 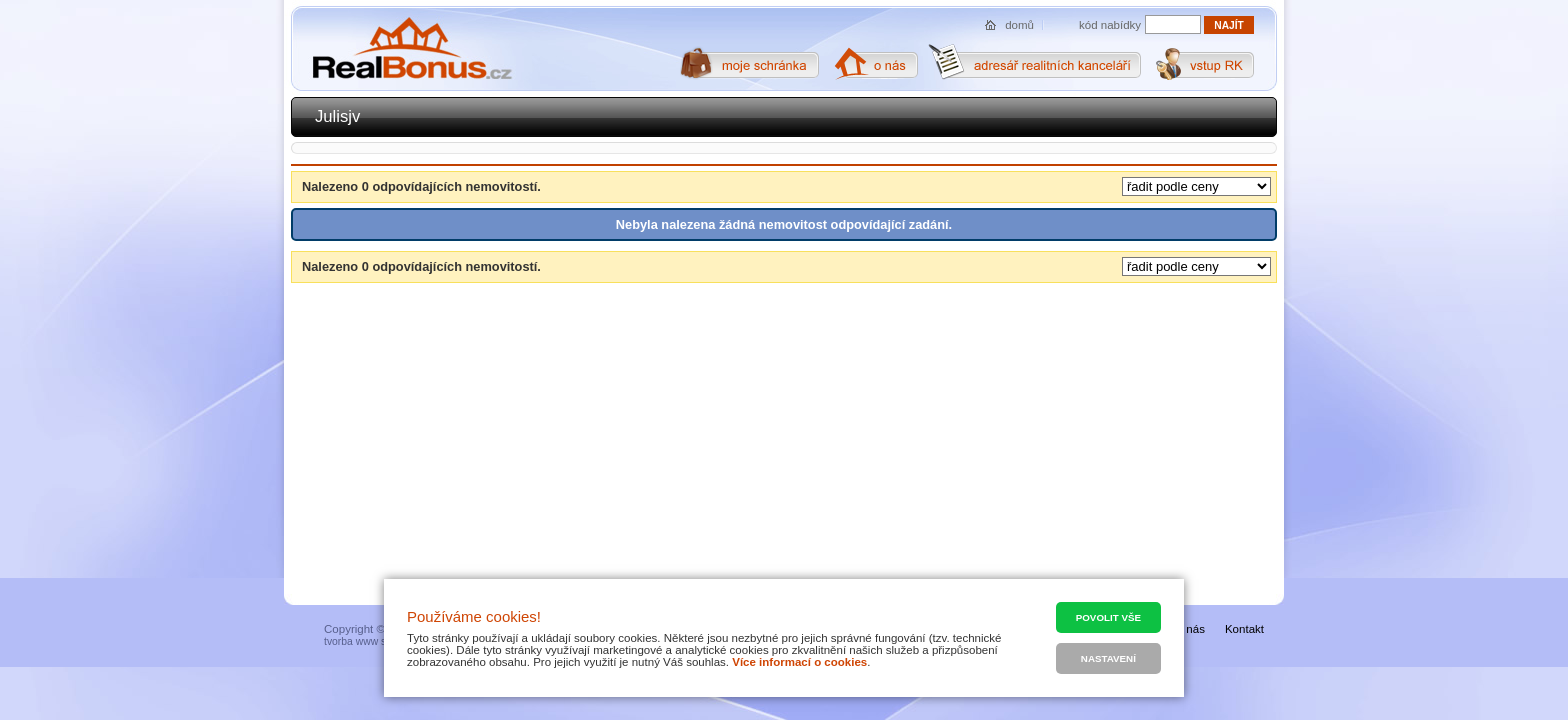 I want to click on Více informací o cookies, so click(x=799, y=662).